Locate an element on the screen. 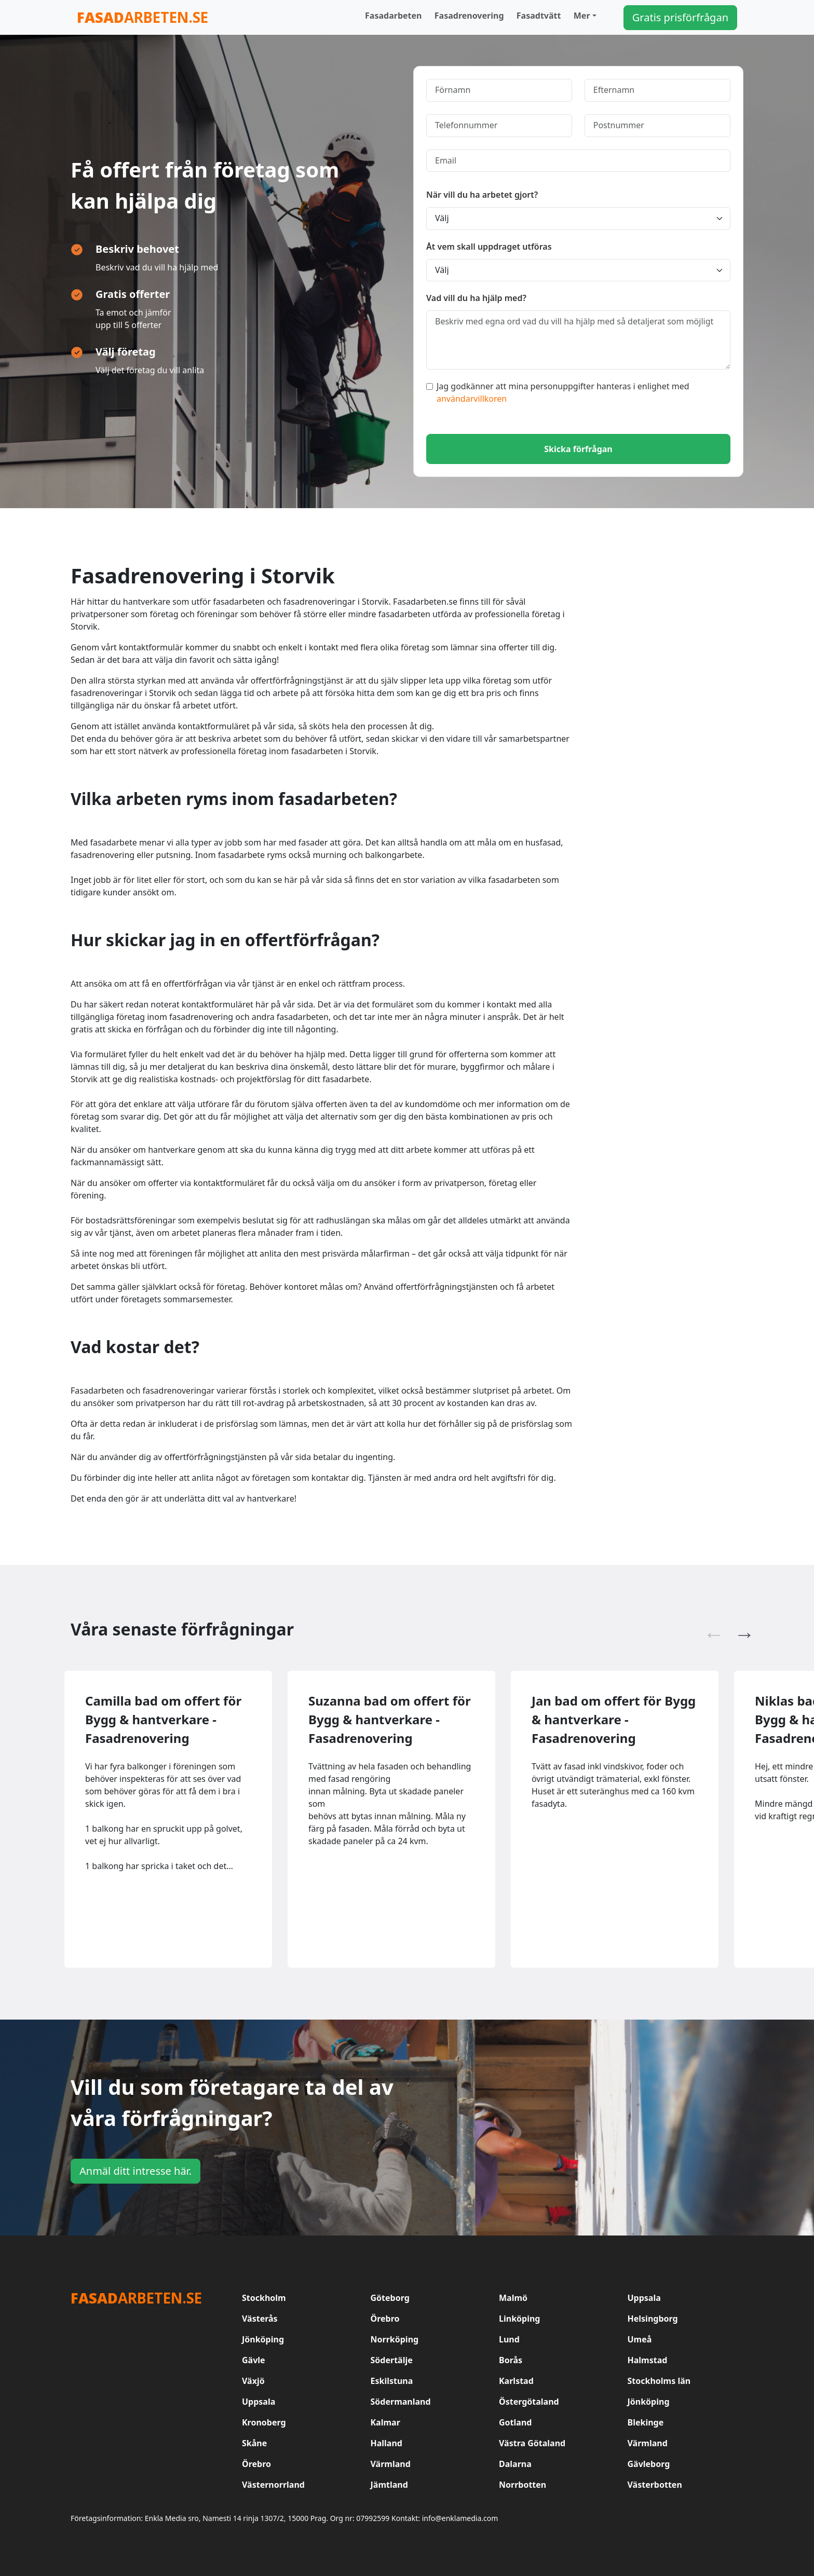 The height and width of the screenshot is (2576, 814). Västra Götaland is located at coordinates (532, 2443).